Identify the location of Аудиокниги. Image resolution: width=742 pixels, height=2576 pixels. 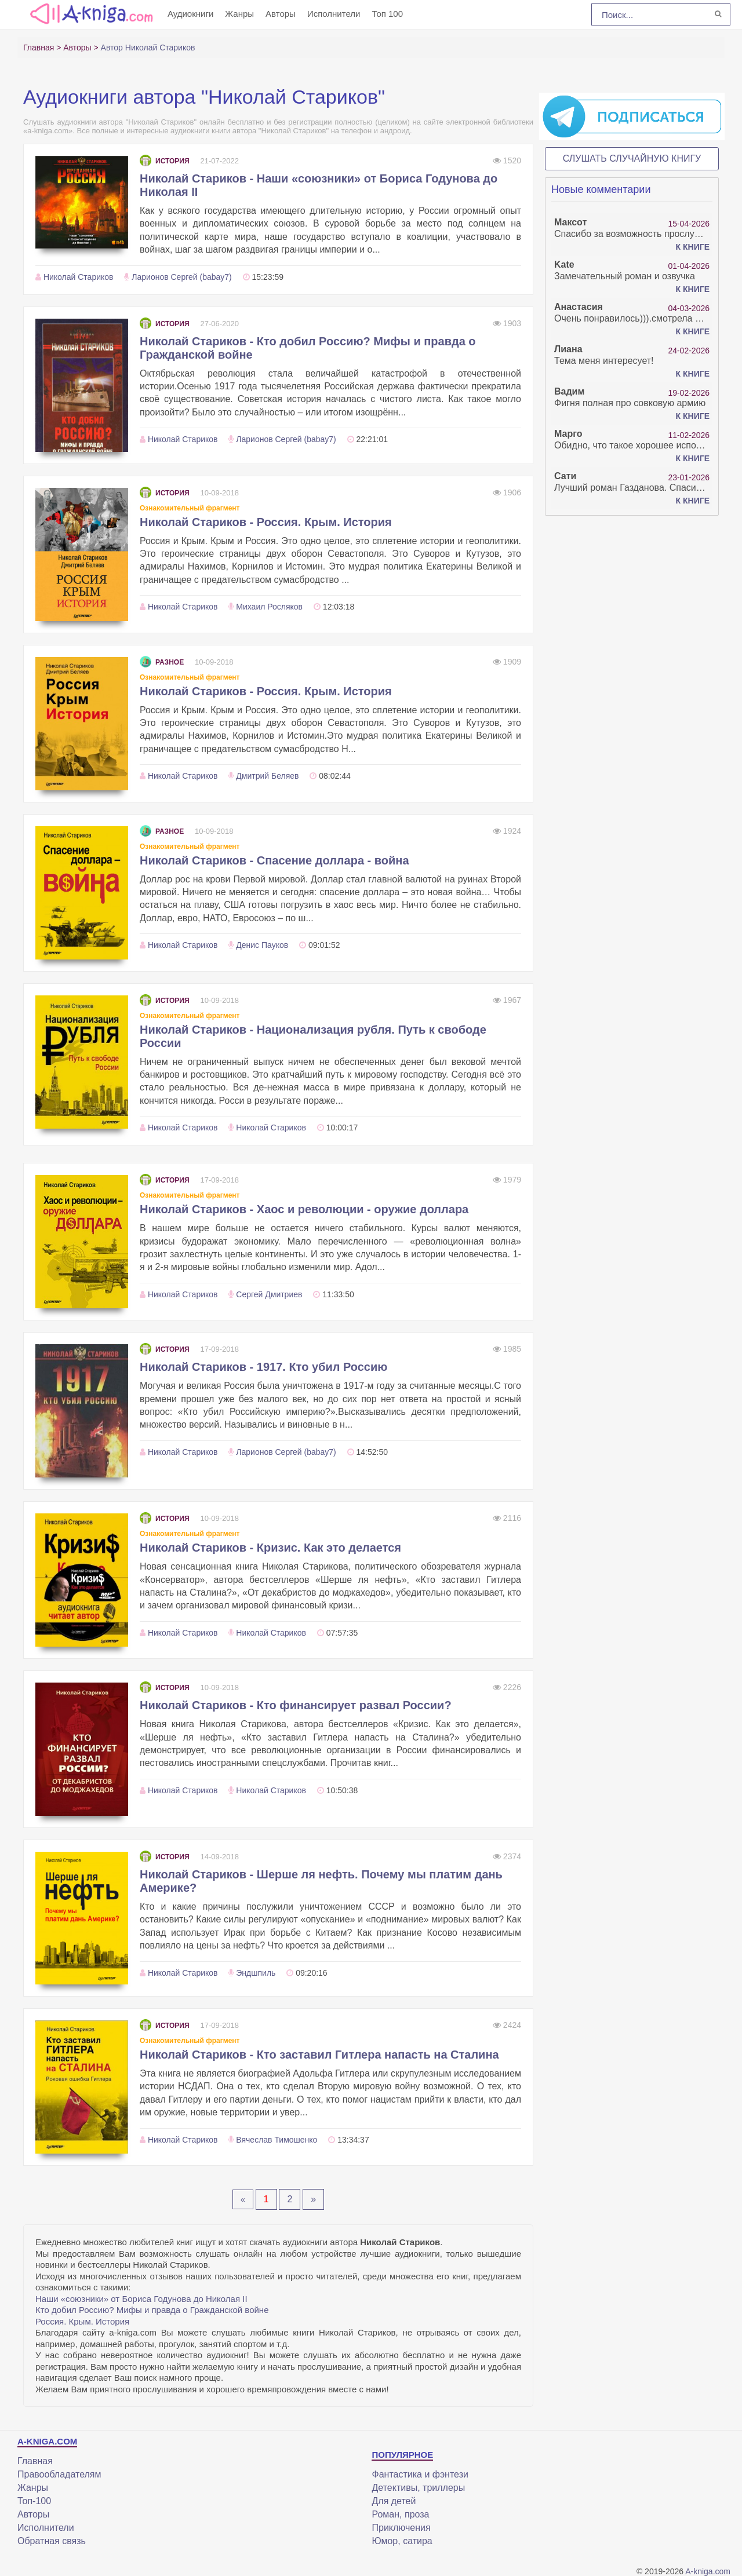
(190, 14).